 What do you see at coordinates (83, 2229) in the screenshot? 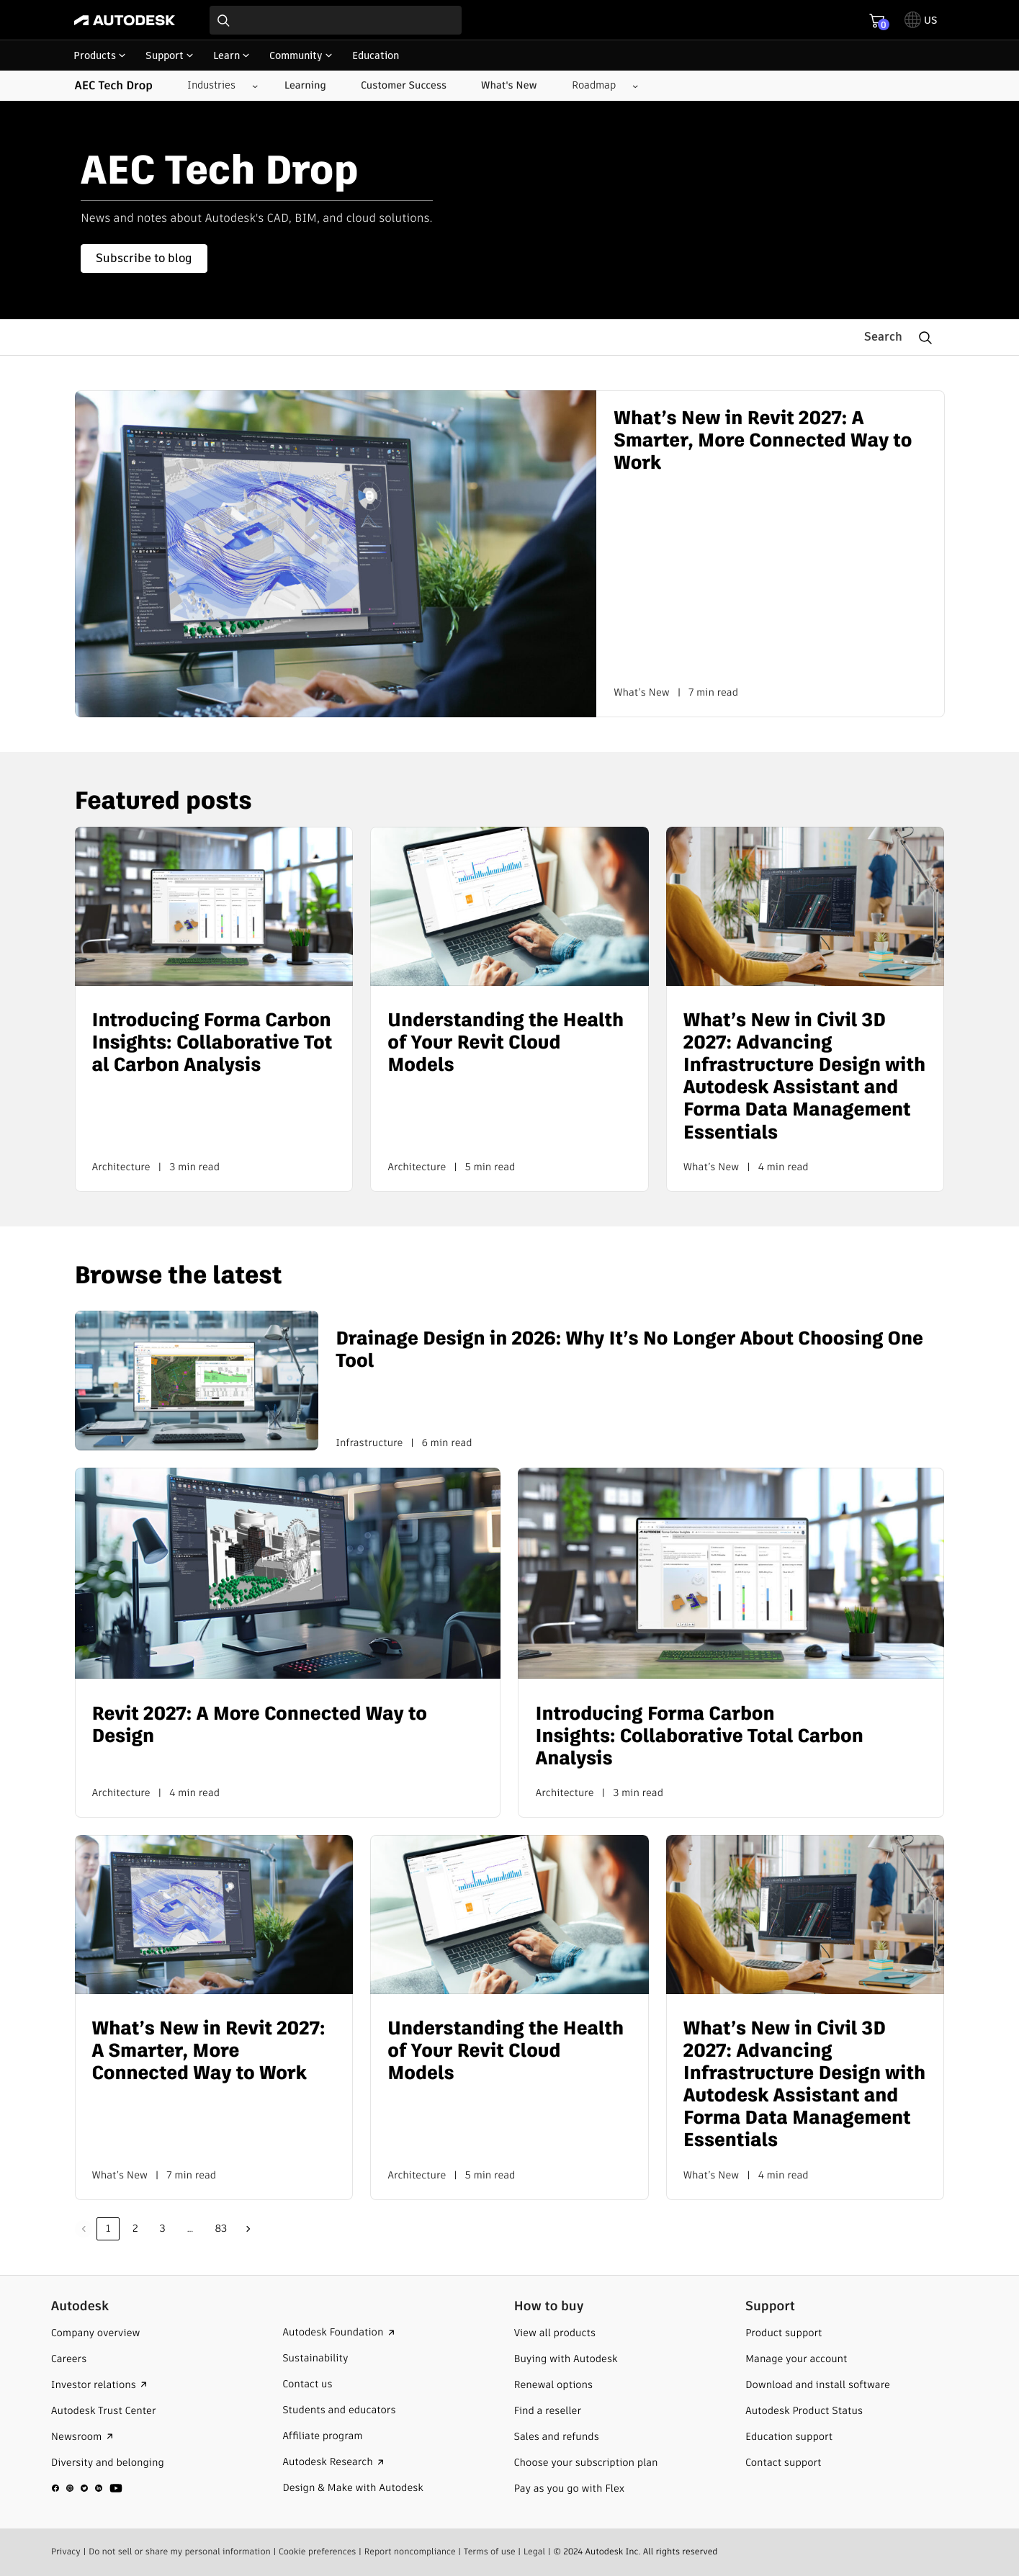
I see `Previous` at bounding box center [83, 2229].